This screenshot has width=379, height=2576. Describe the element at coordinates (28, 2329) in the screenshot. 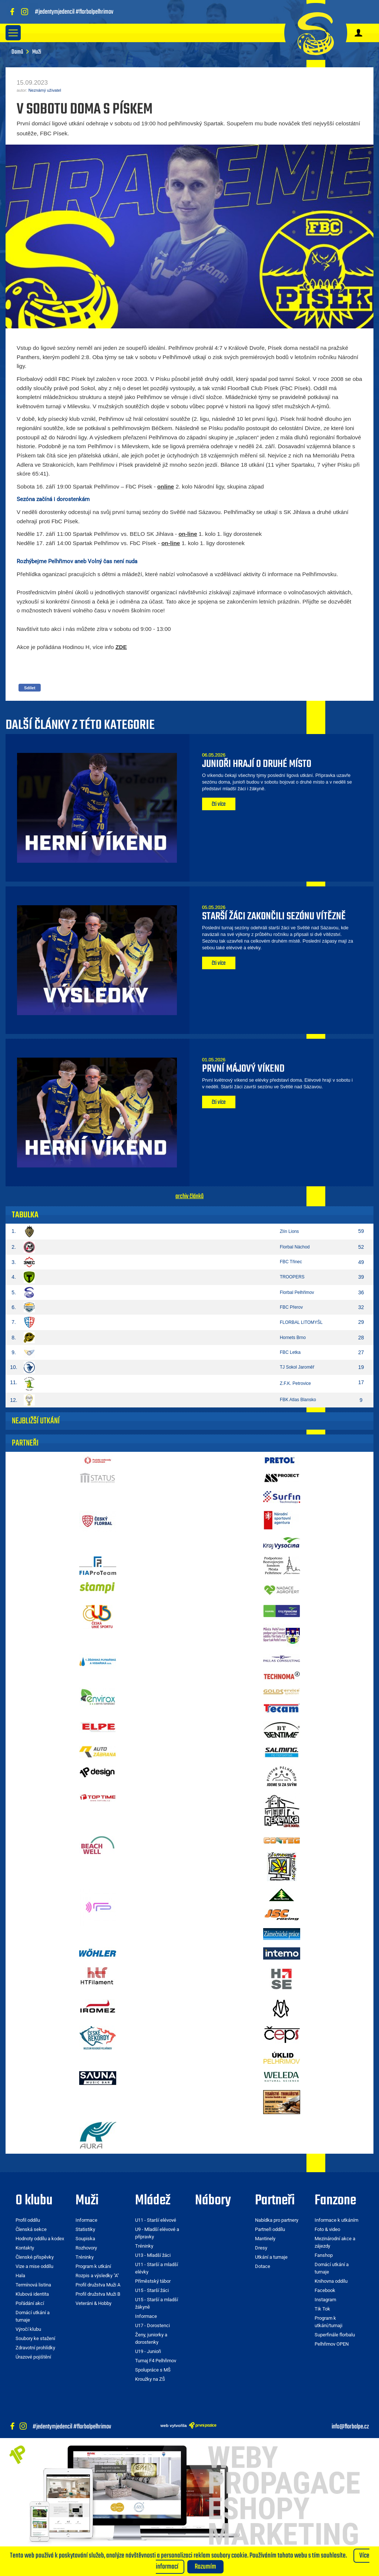

I see `Výročí klubu` at that location.